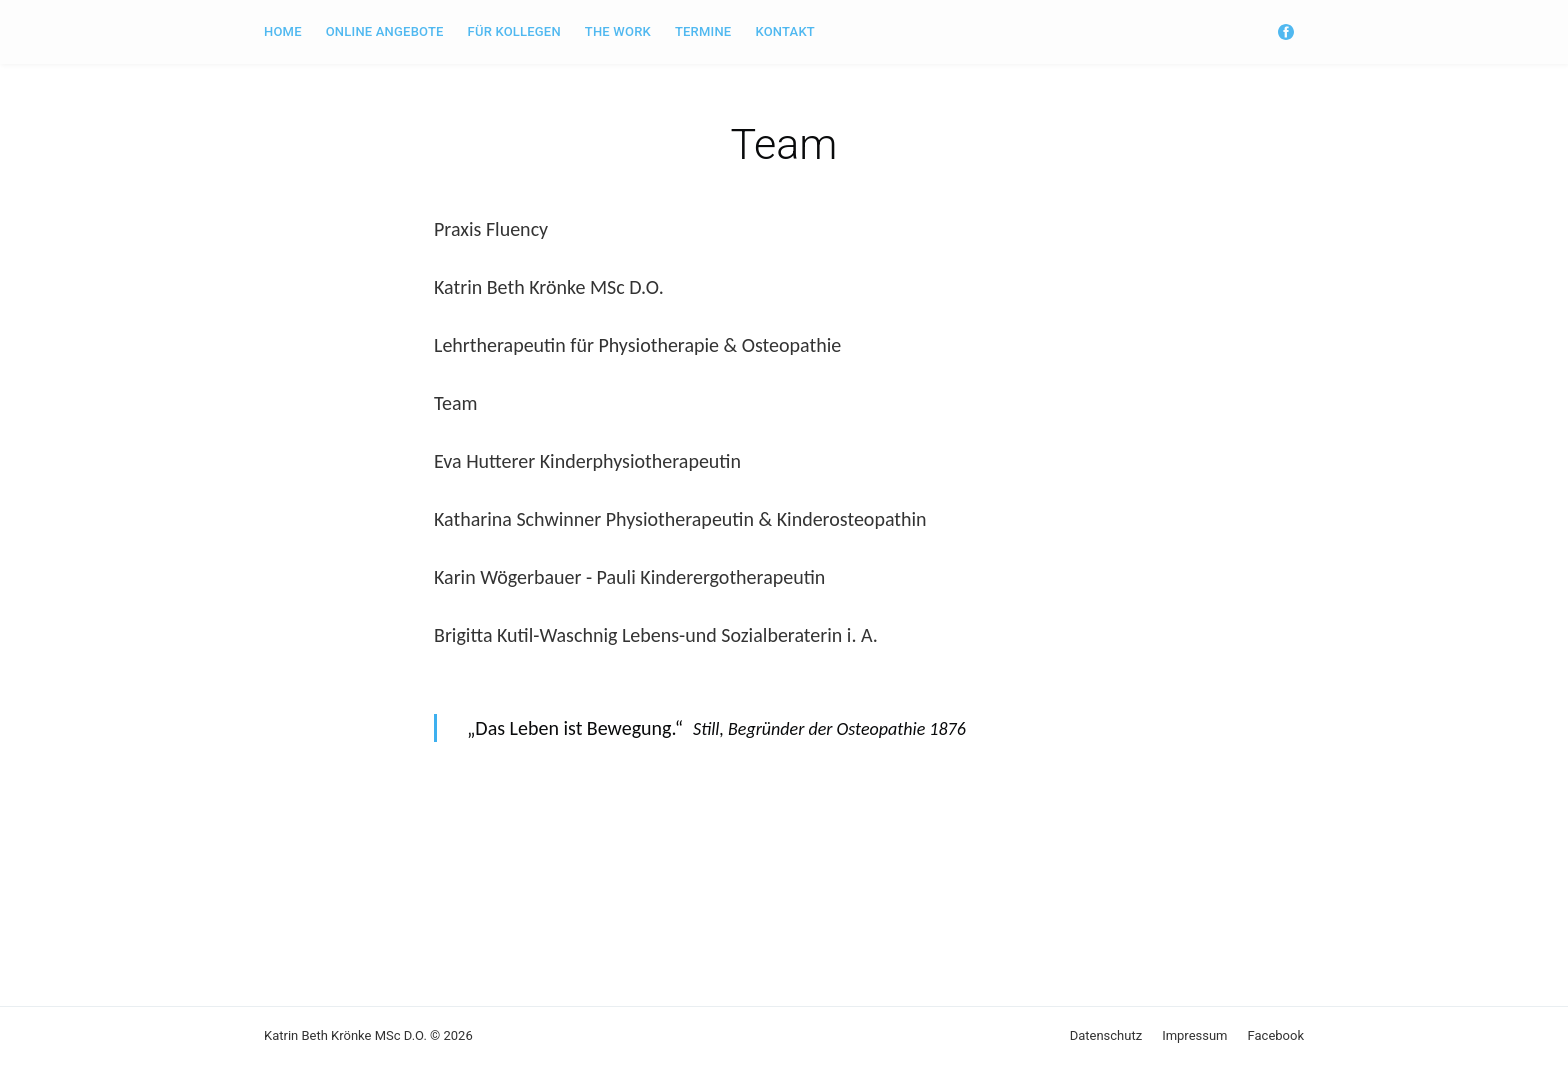  Describe the element at coordinates (785, 31) in the screenshot. I see `Kontakt` at that location.